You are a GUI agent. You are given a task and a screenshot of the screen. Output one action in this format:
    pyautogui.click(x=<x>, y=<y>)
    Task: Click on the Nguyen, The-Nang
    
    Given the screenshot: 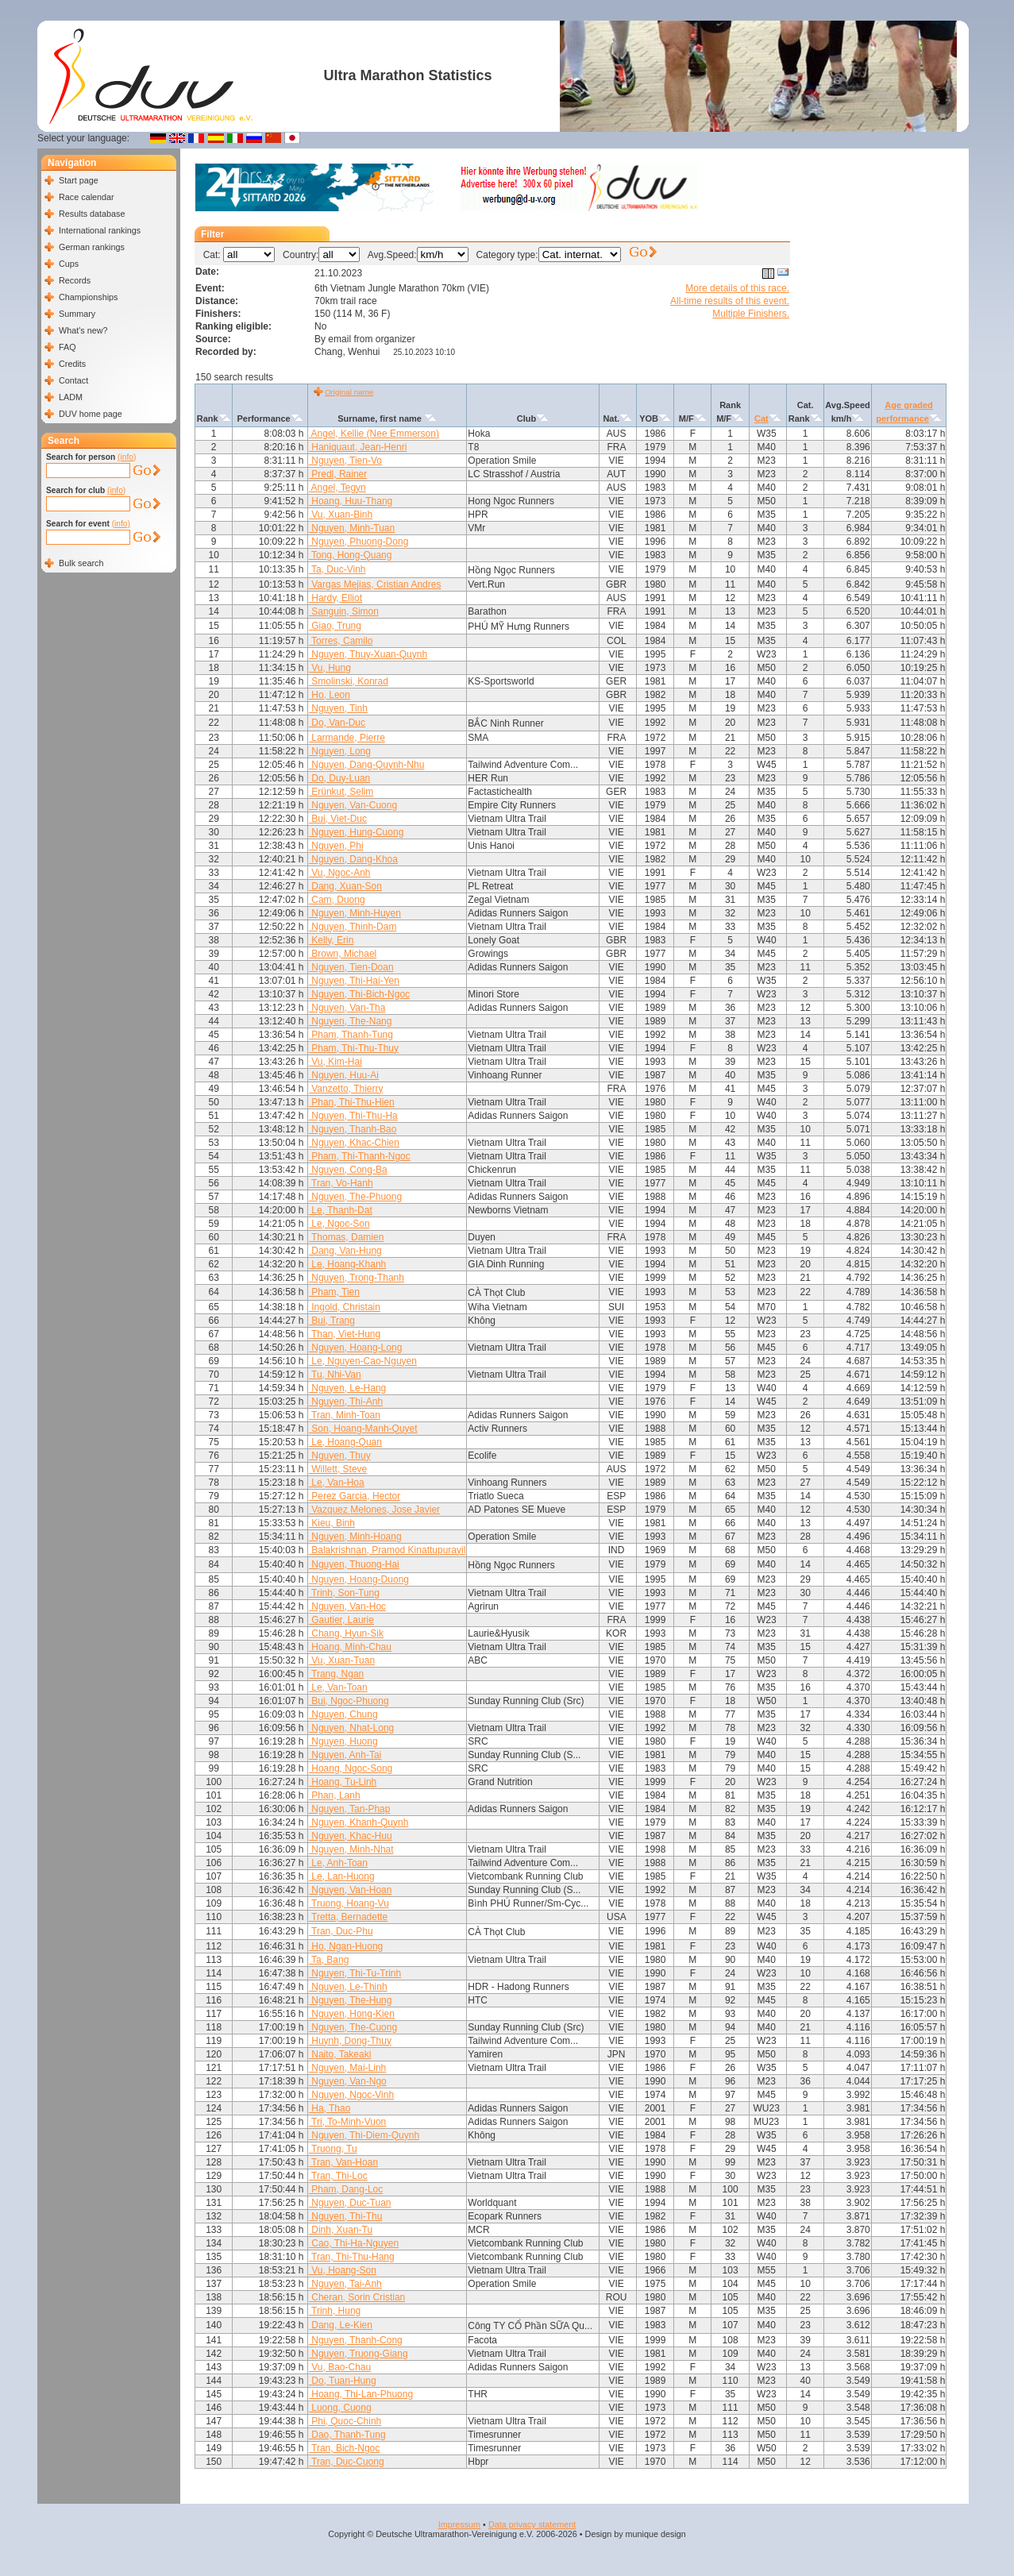 What is the action you would take?
    pyautogui.click(x=350, y=1021)
    